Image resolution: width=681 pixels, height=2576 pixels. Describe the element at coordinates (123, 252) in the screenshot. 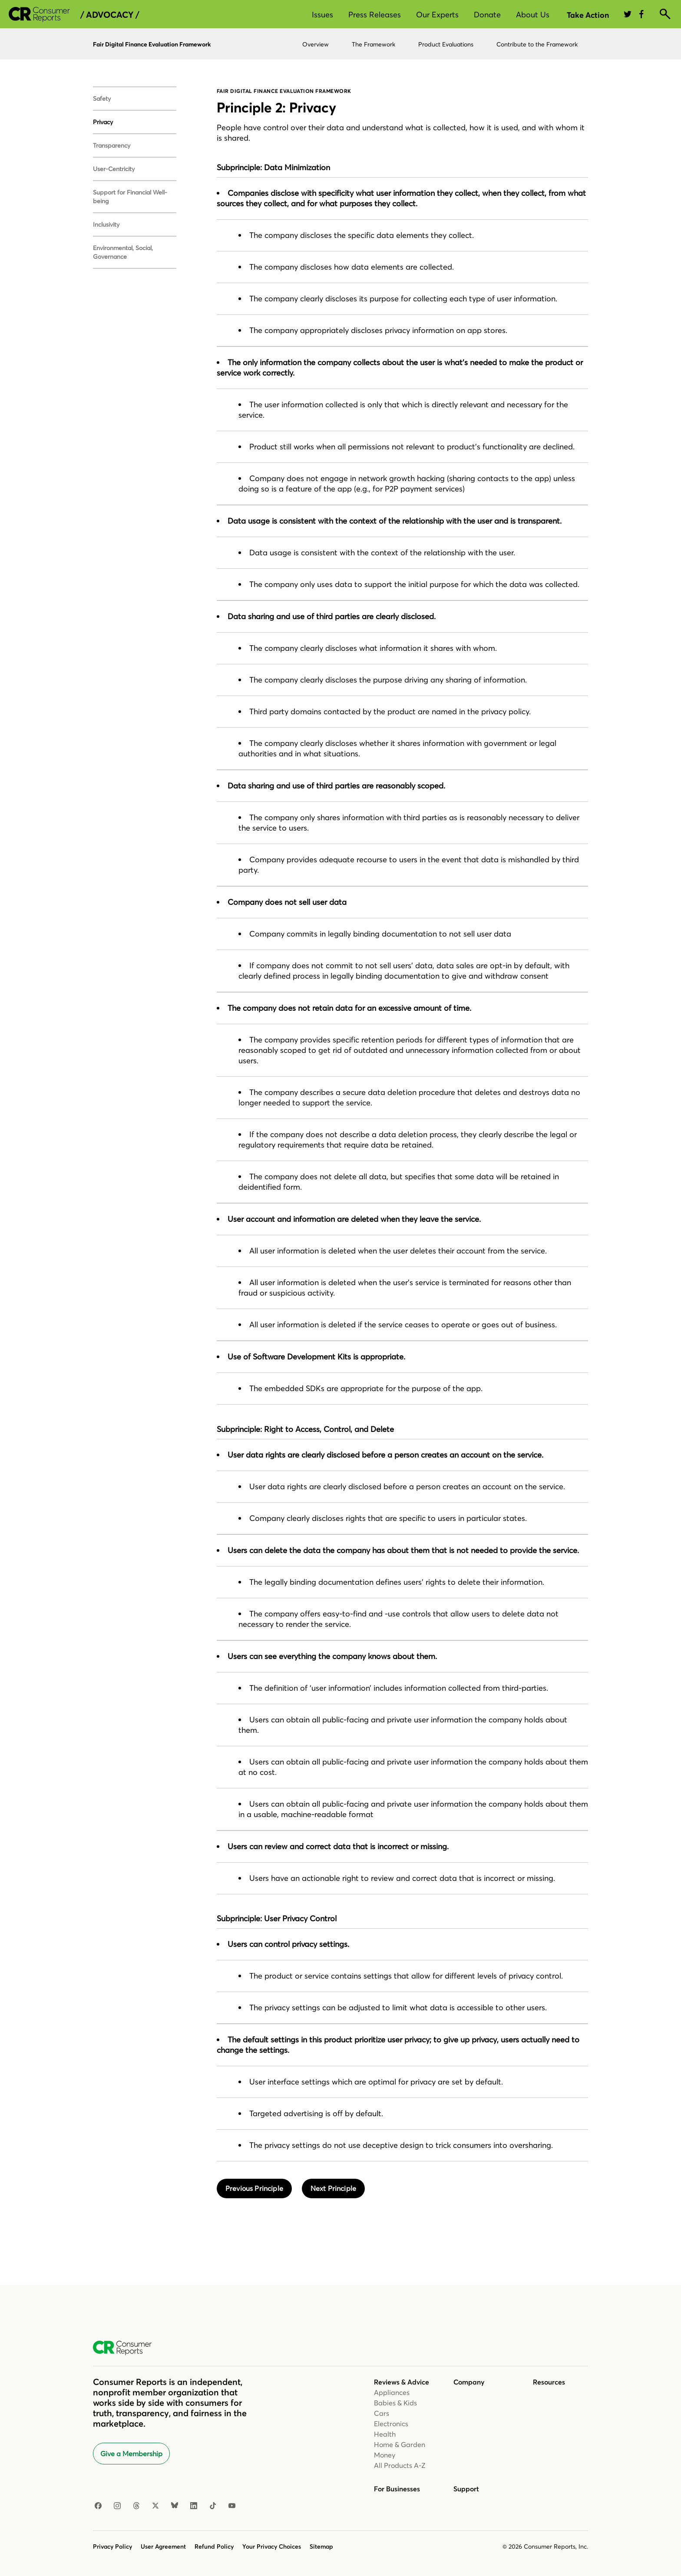

I see `Environmental, Social, Governance` at that location.